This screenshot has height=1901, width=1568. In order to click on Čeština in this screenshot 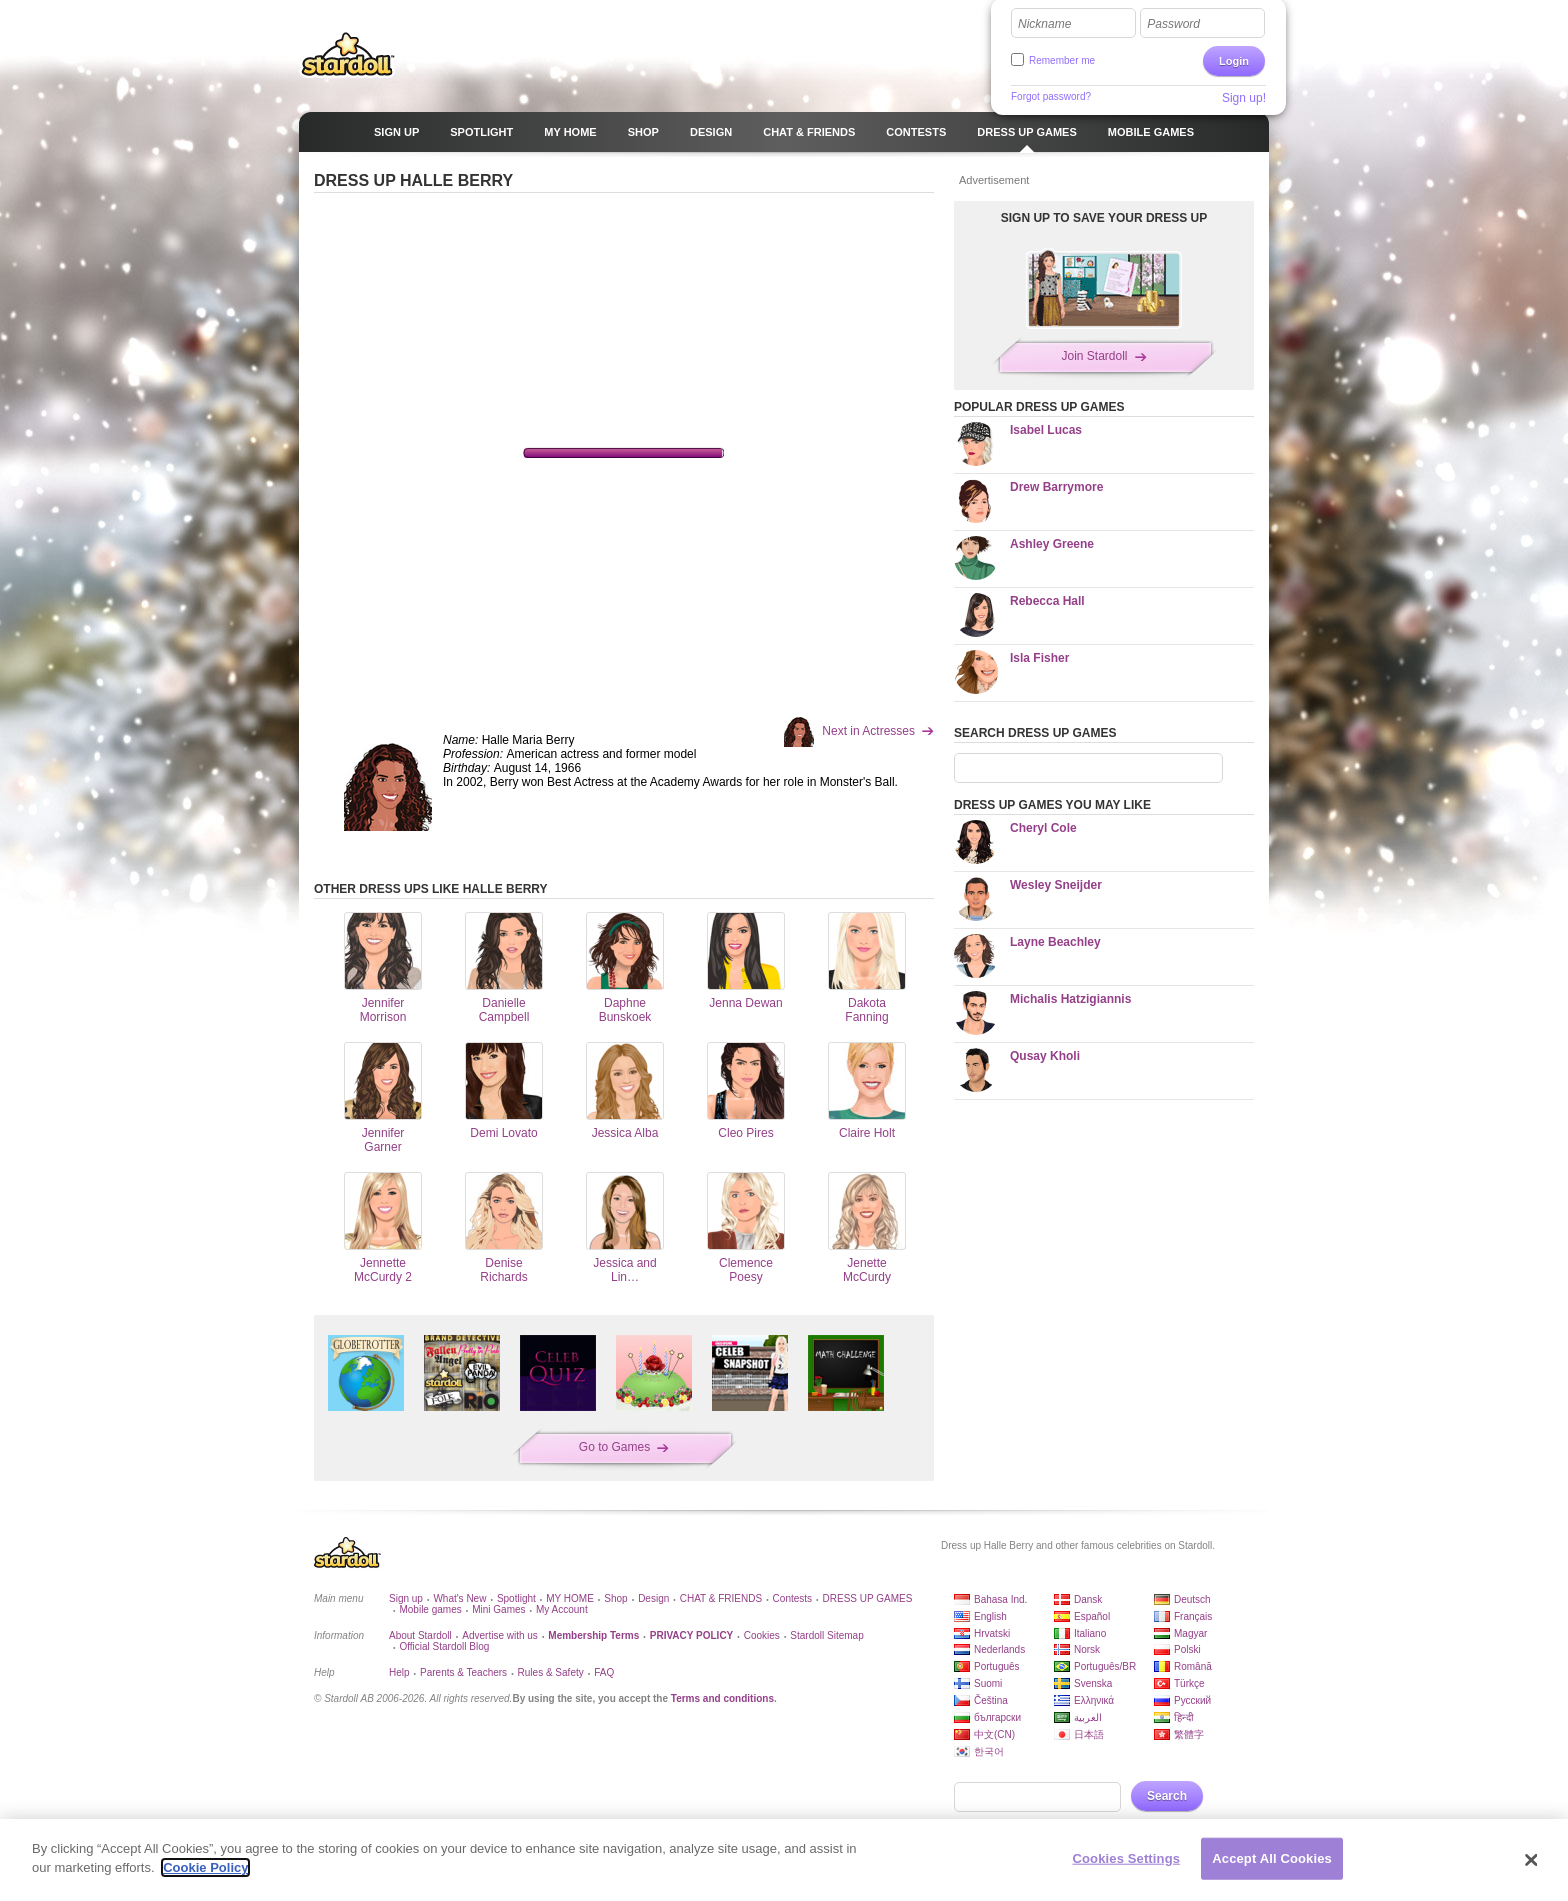, I will do `click(991, 1700)`.